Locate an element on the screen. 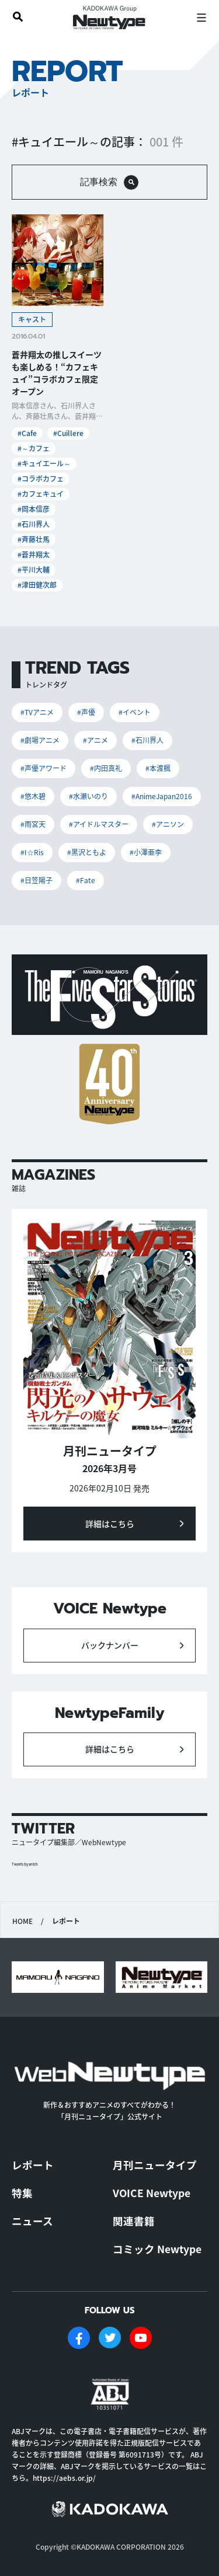 The image size is (219, 2576). ニュース is located at coordinates (32, 2221).